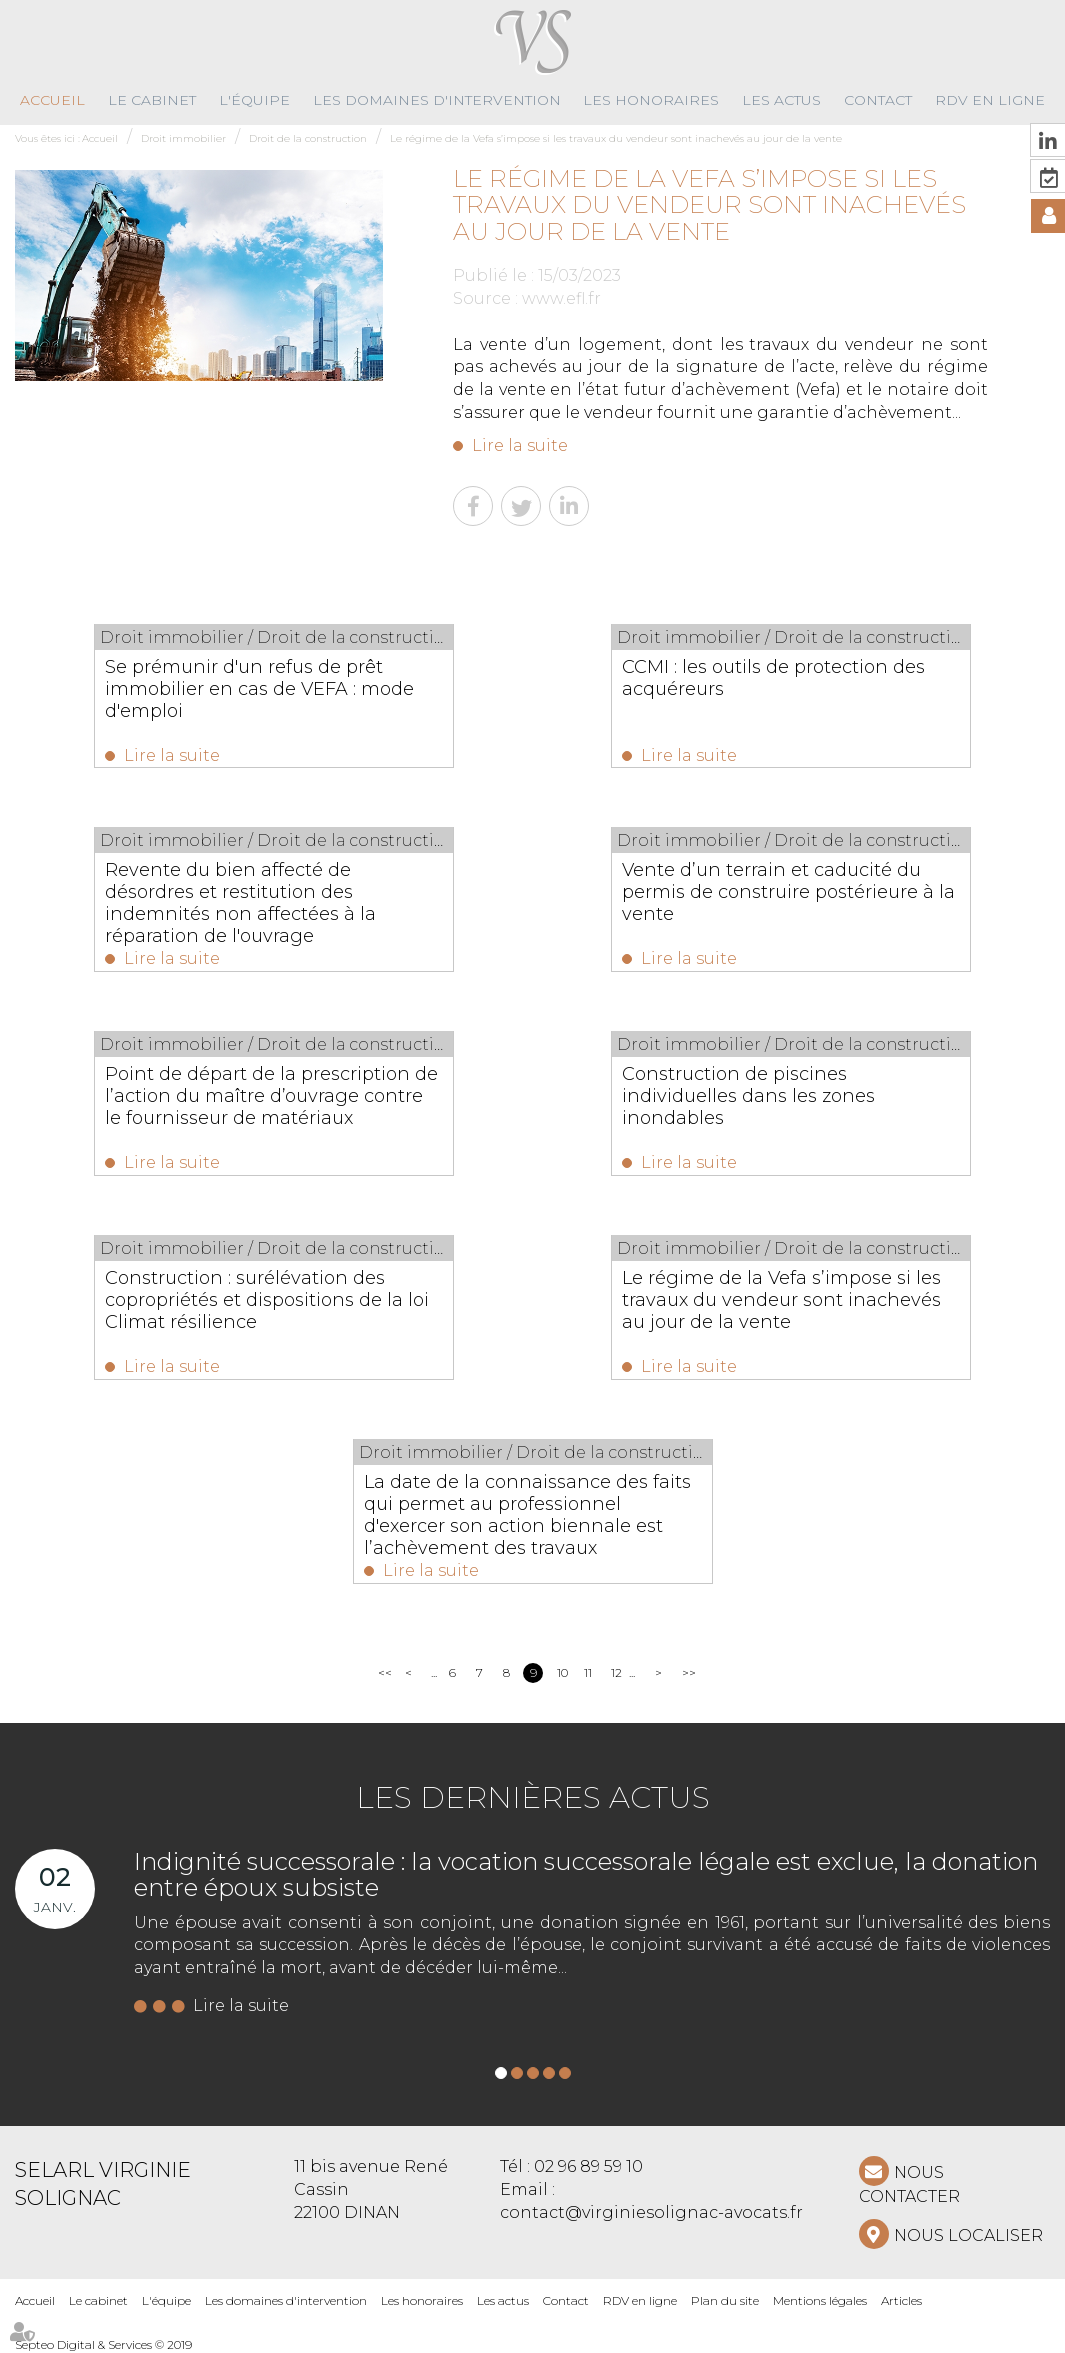 This screenshot has height=2353, width=1065. I want to click on Droit de la construction, so click(308, 138).